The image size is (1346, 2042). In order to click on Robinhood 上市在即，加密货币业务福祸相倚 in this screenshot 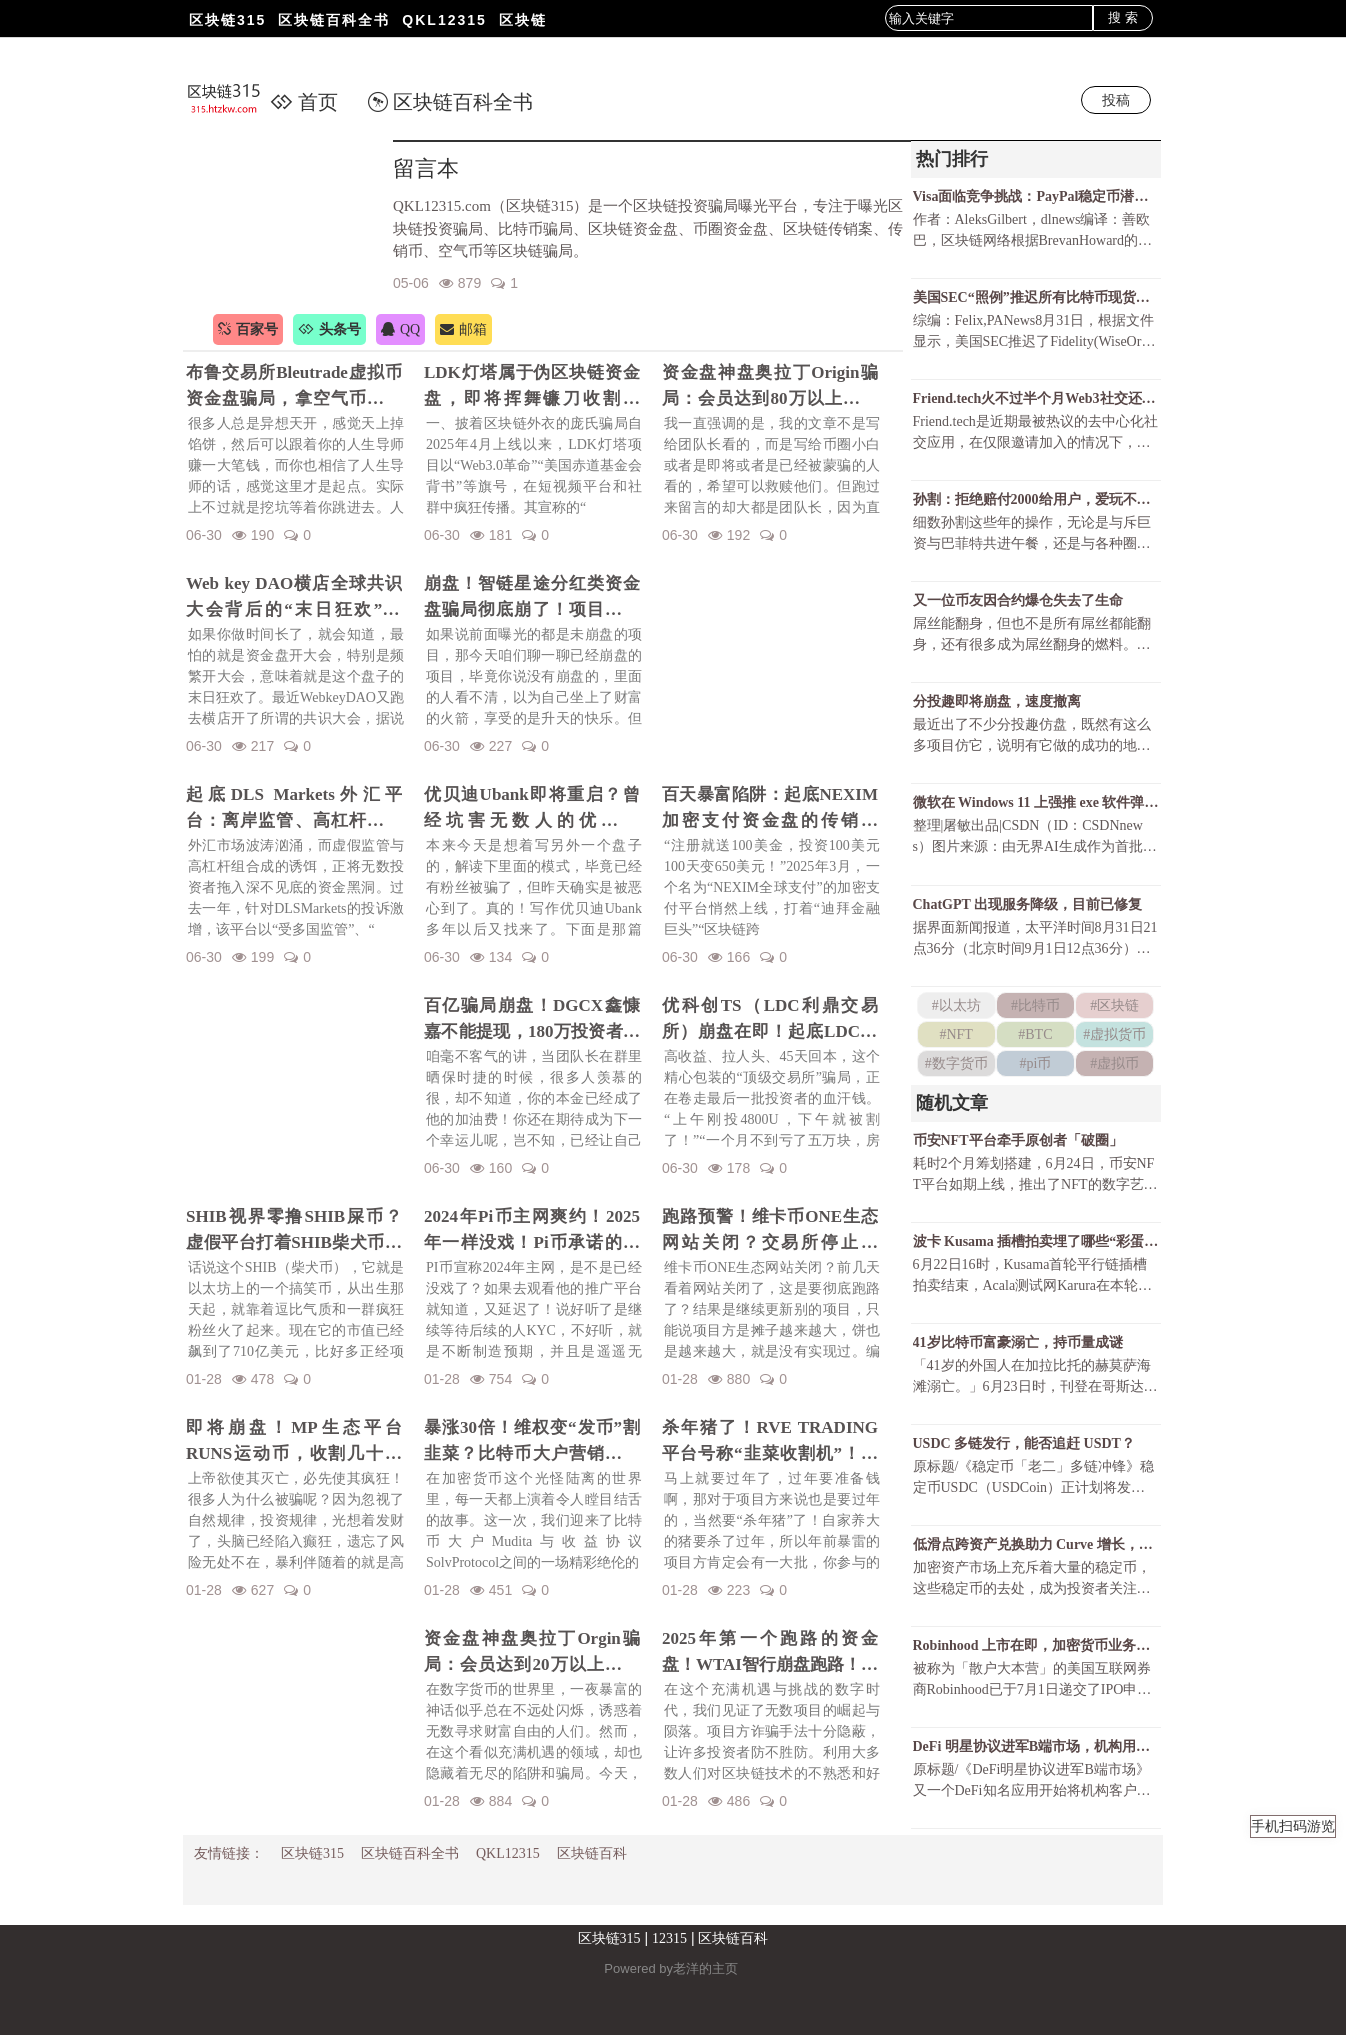, I will do `click(1036, 1651)`.